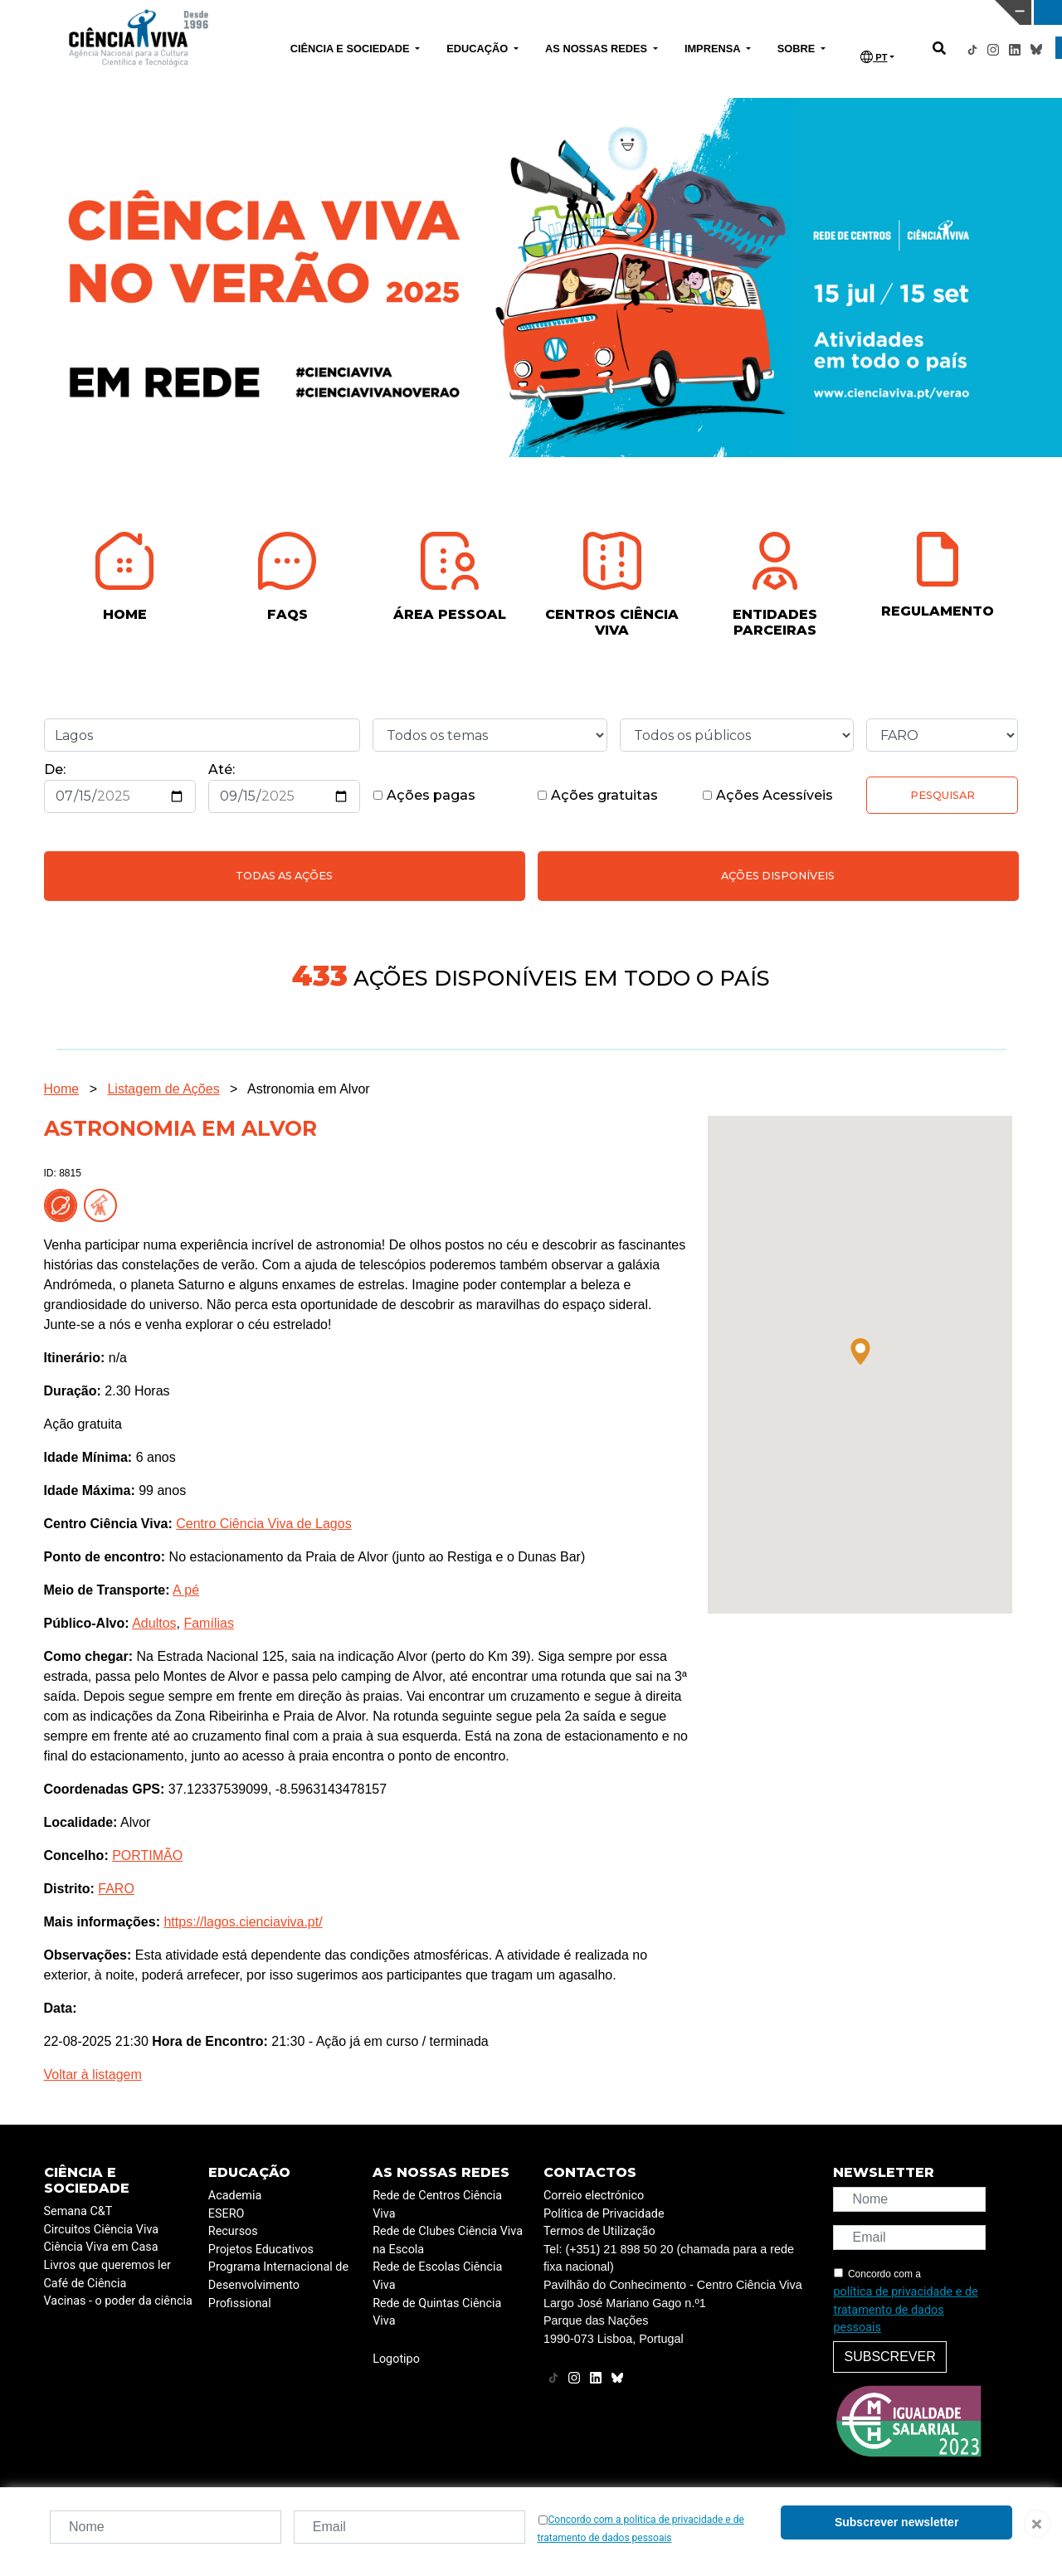 The width and height of the screenshot is (1062, 2576). Describe the element at coordinates (233, 2231) in the screenshot. I see `Recursos` at that location.